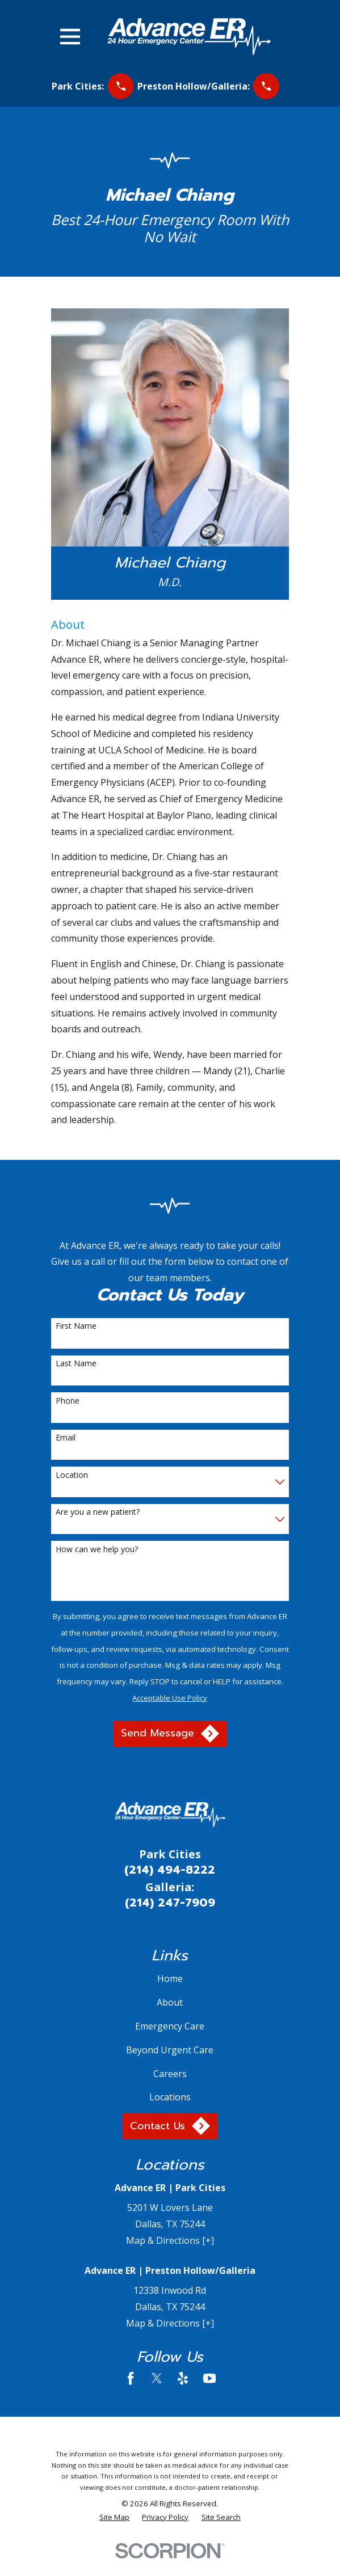 The height and width of the screenshot is (2576, 340). I want to click on Last Name, so click(76, 1363).